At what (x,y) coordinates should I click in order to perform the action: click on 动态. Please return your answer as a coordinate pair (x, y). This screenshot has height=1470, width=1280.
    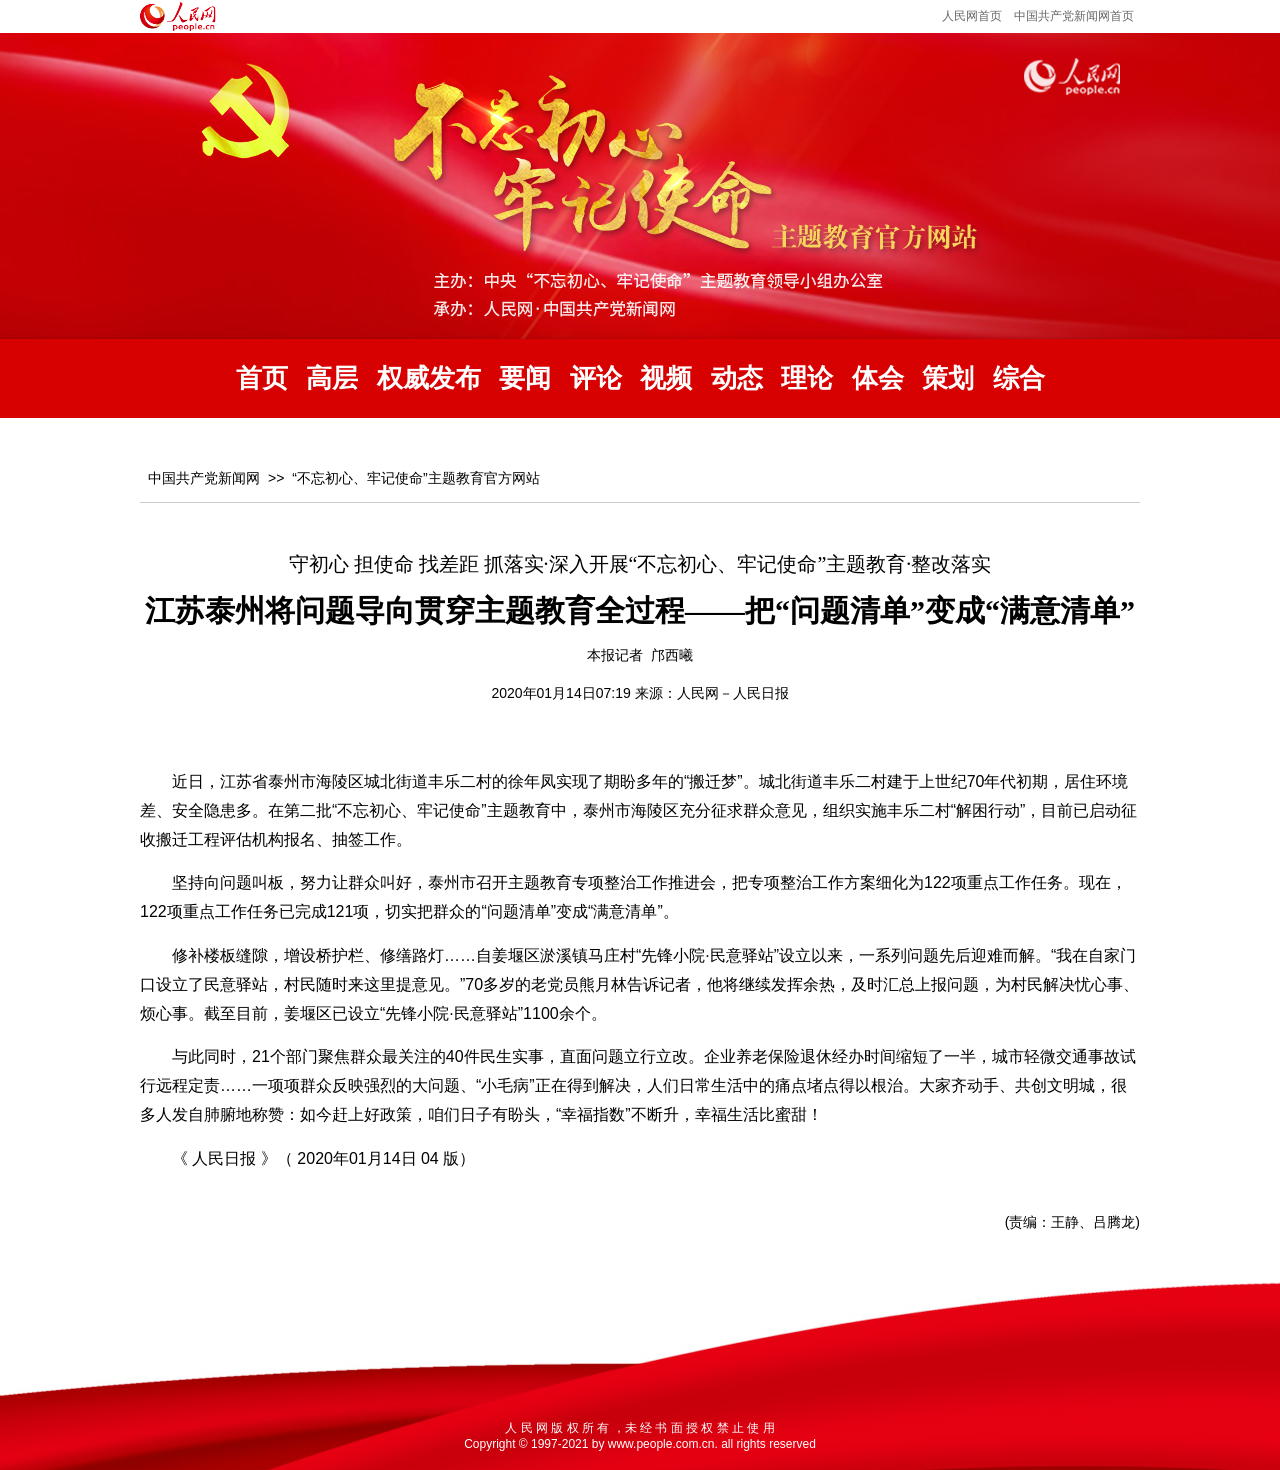
    Looking at the image, I should click on (737, 378).